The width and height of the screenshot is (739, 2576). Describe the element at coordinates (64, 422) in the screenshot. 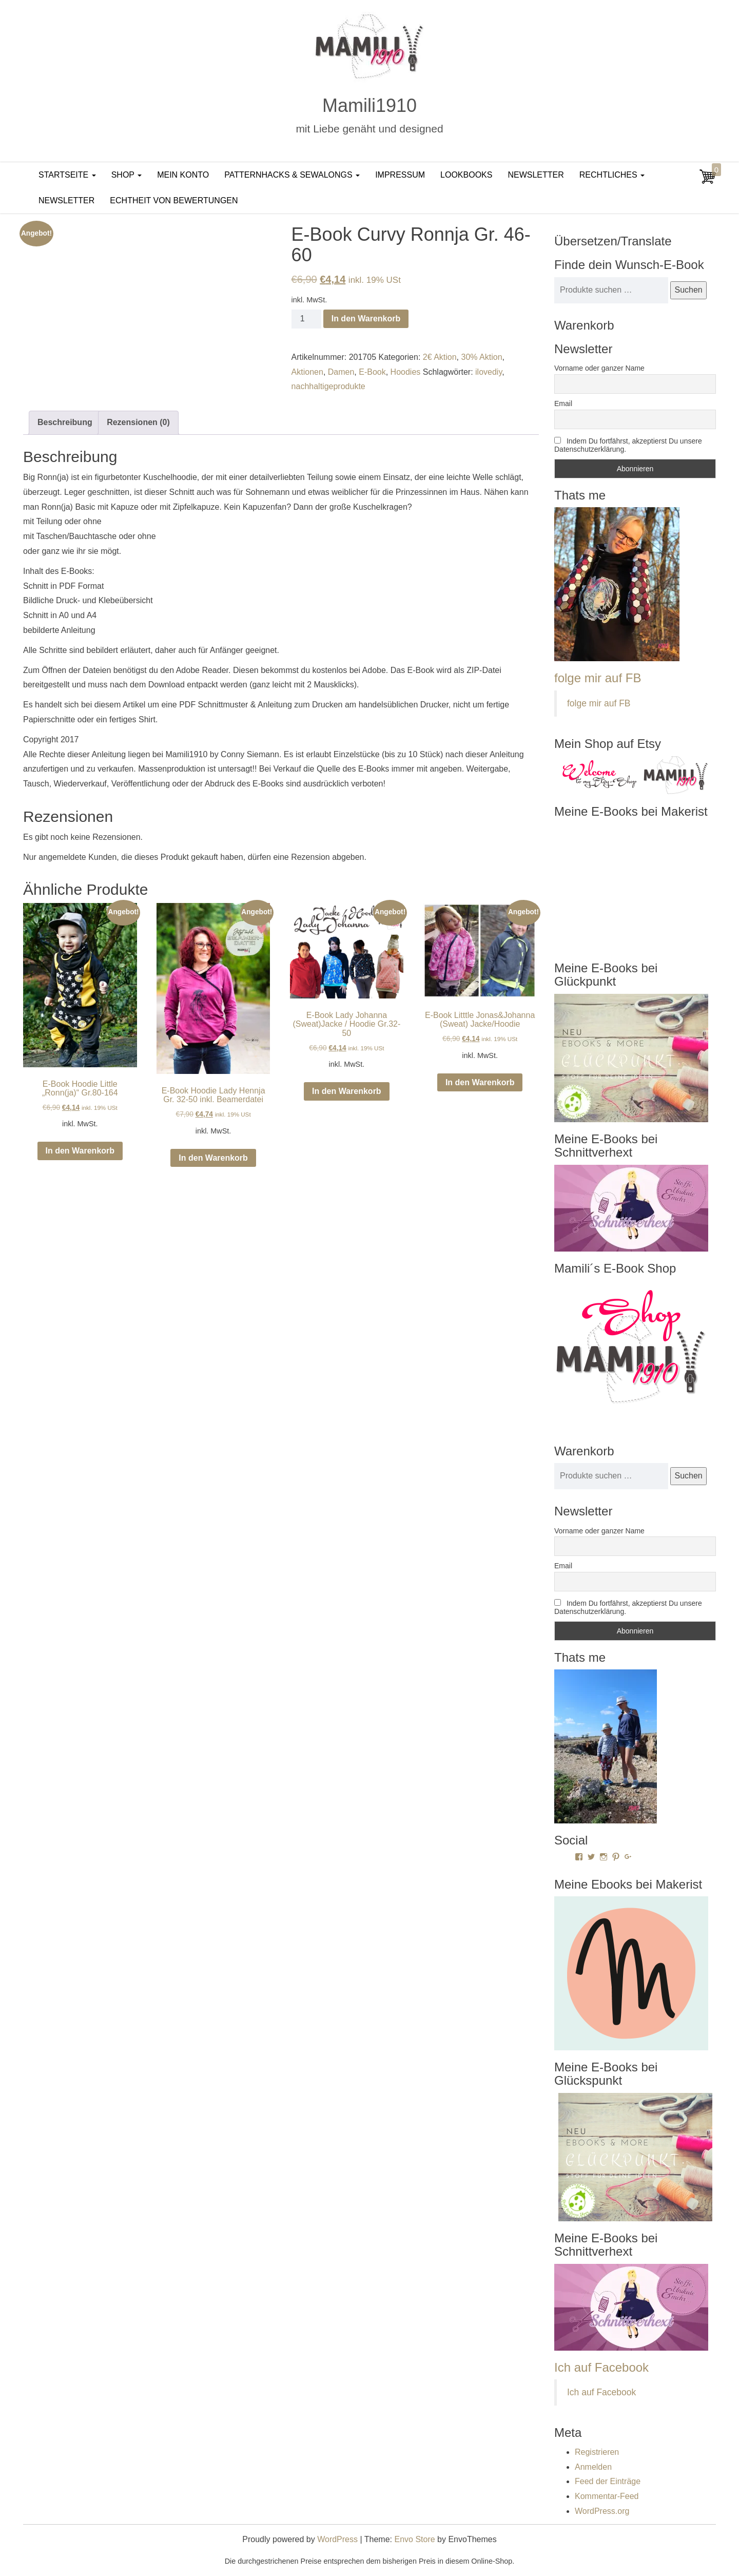

I see `Beschreibung [tab]` at that location.